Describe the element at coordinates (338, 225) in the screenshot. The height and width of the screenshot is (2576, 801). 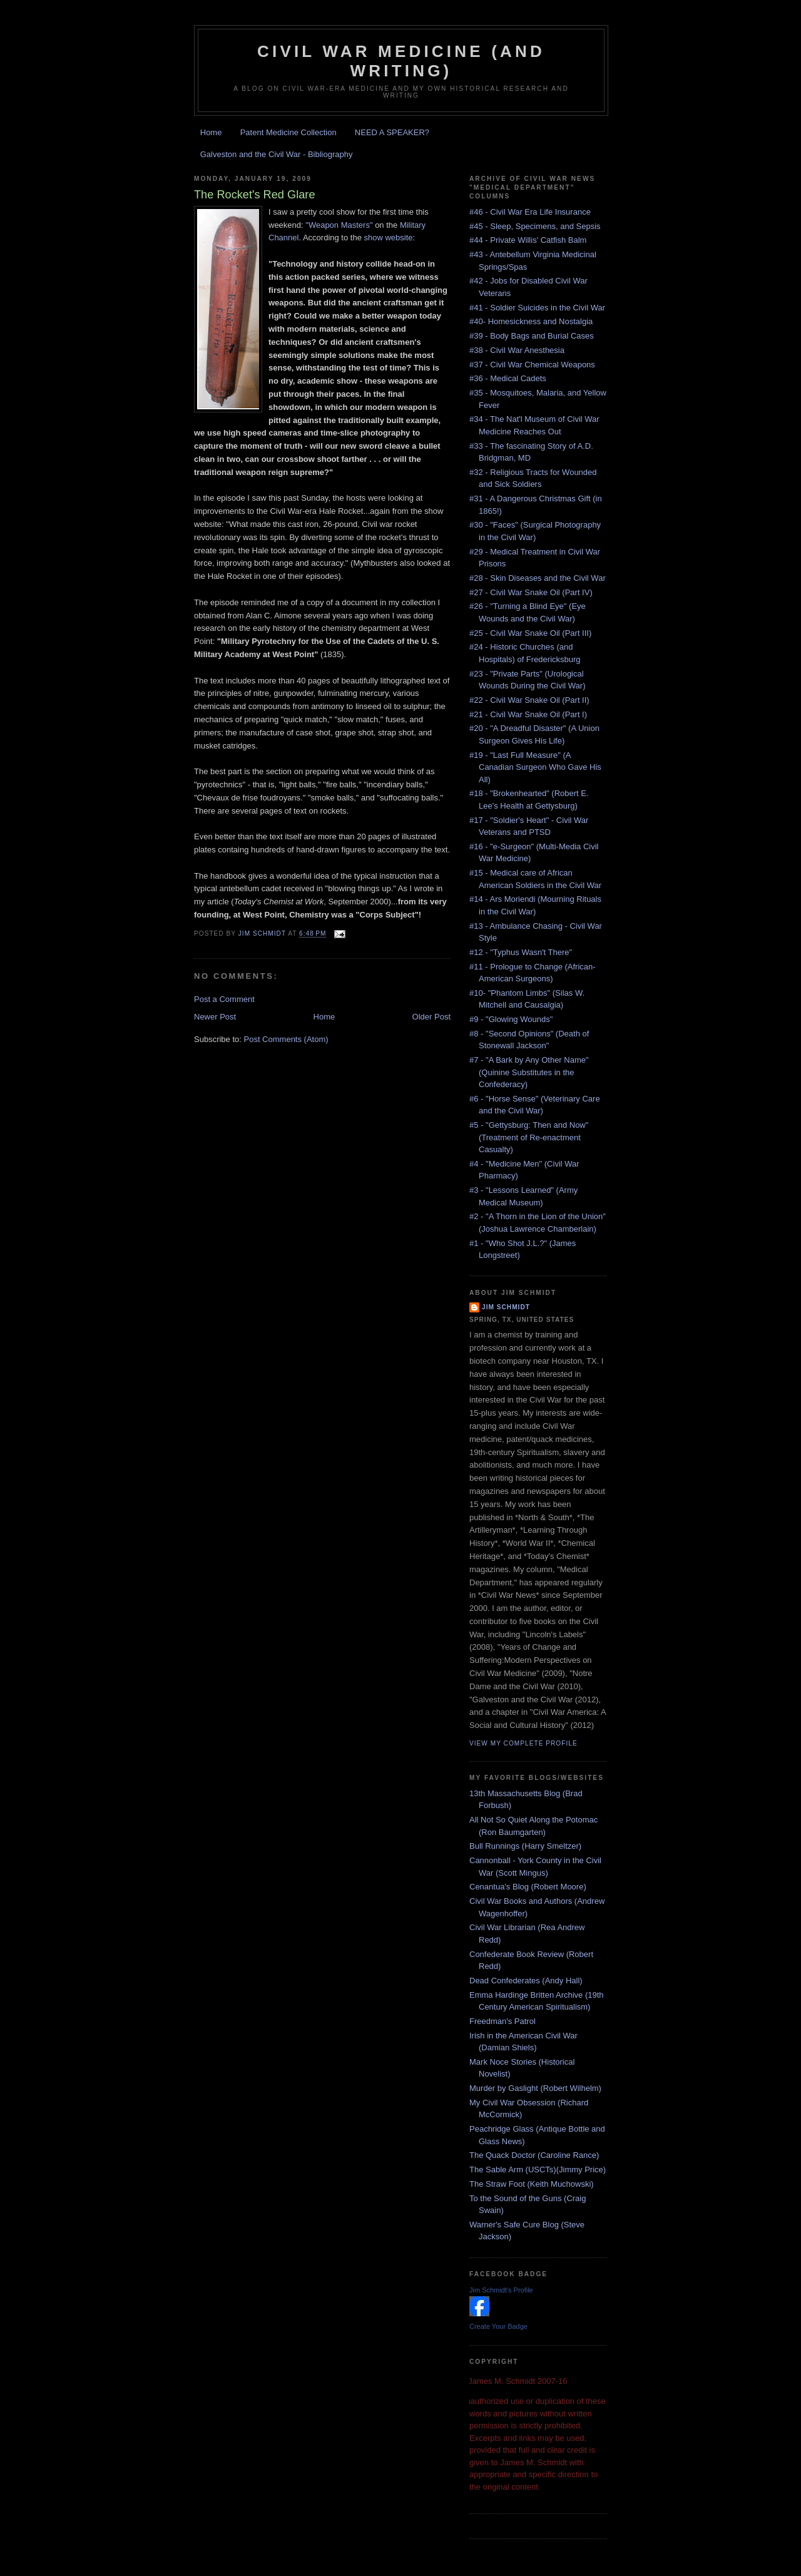
I see `"Weapon Masters"` at that location.